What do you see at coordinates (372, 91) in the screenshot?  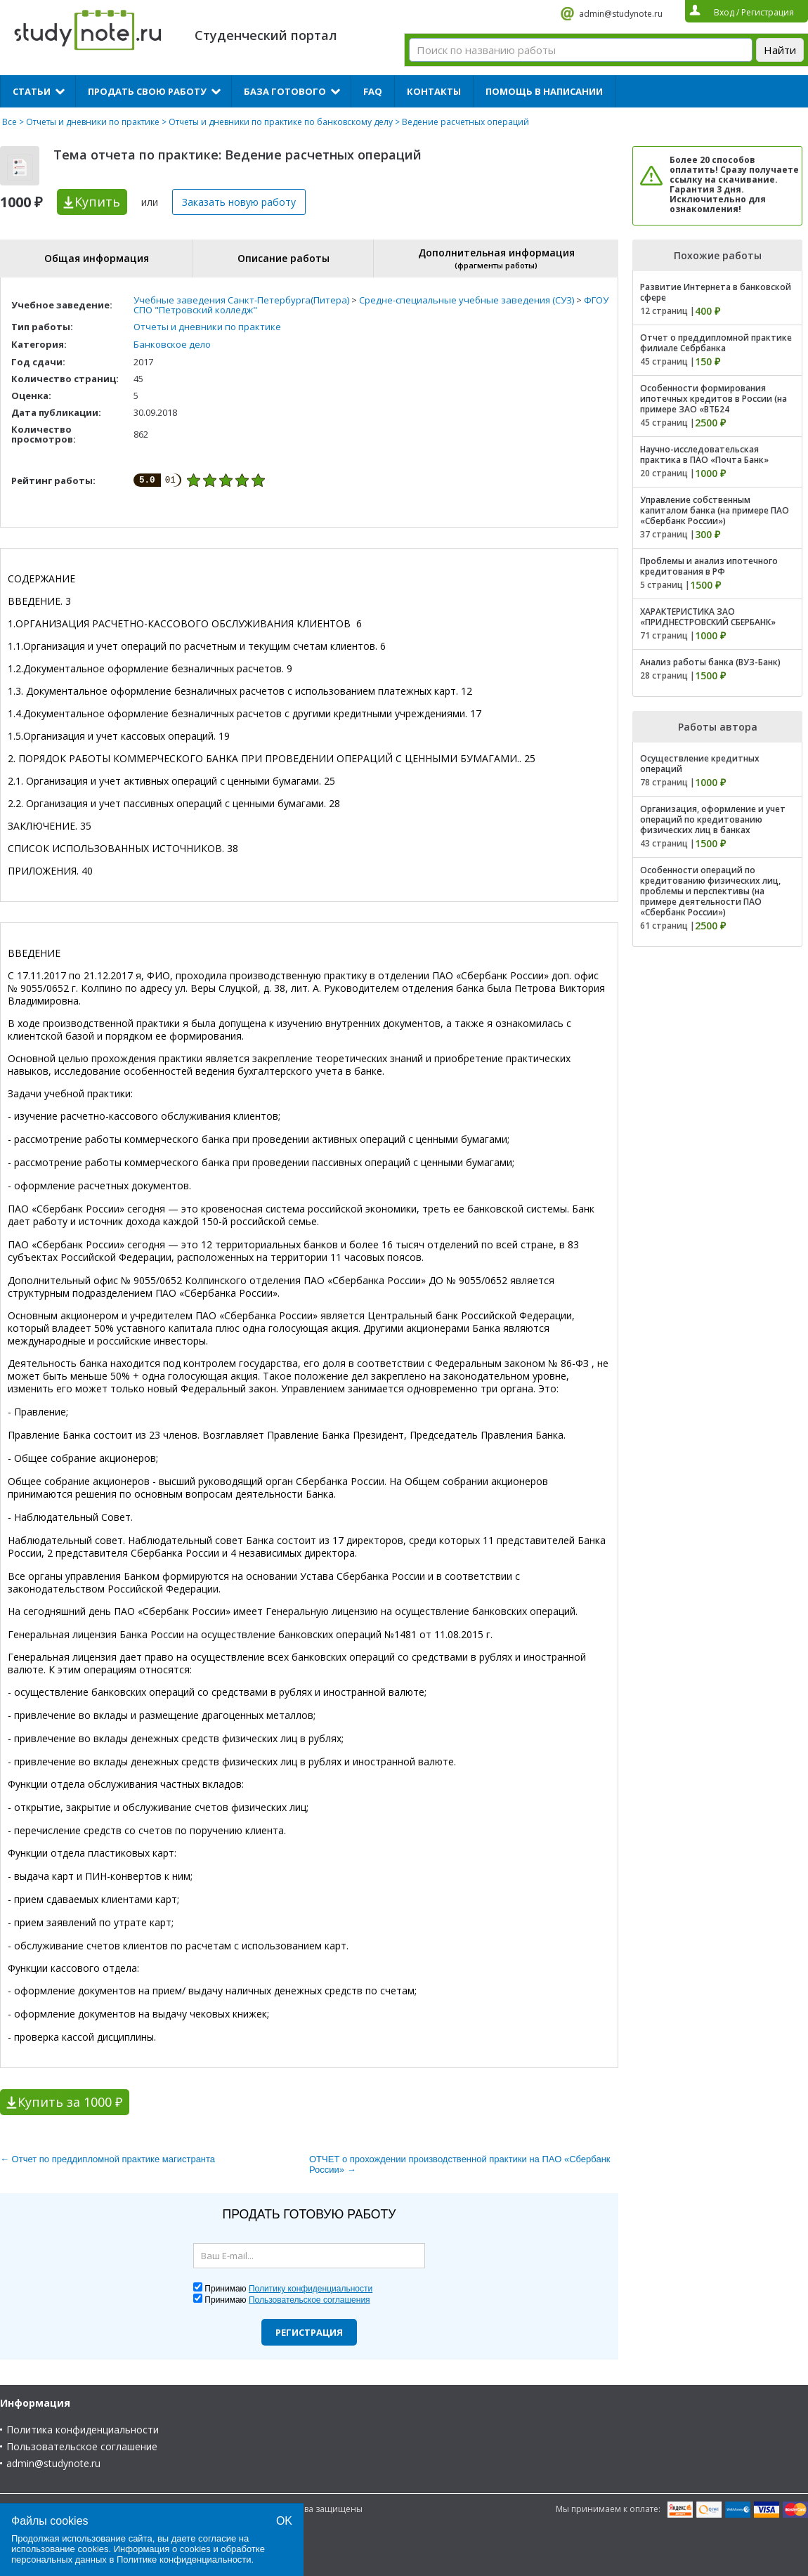 I see `FAQ` at bounding box center [372, 91].